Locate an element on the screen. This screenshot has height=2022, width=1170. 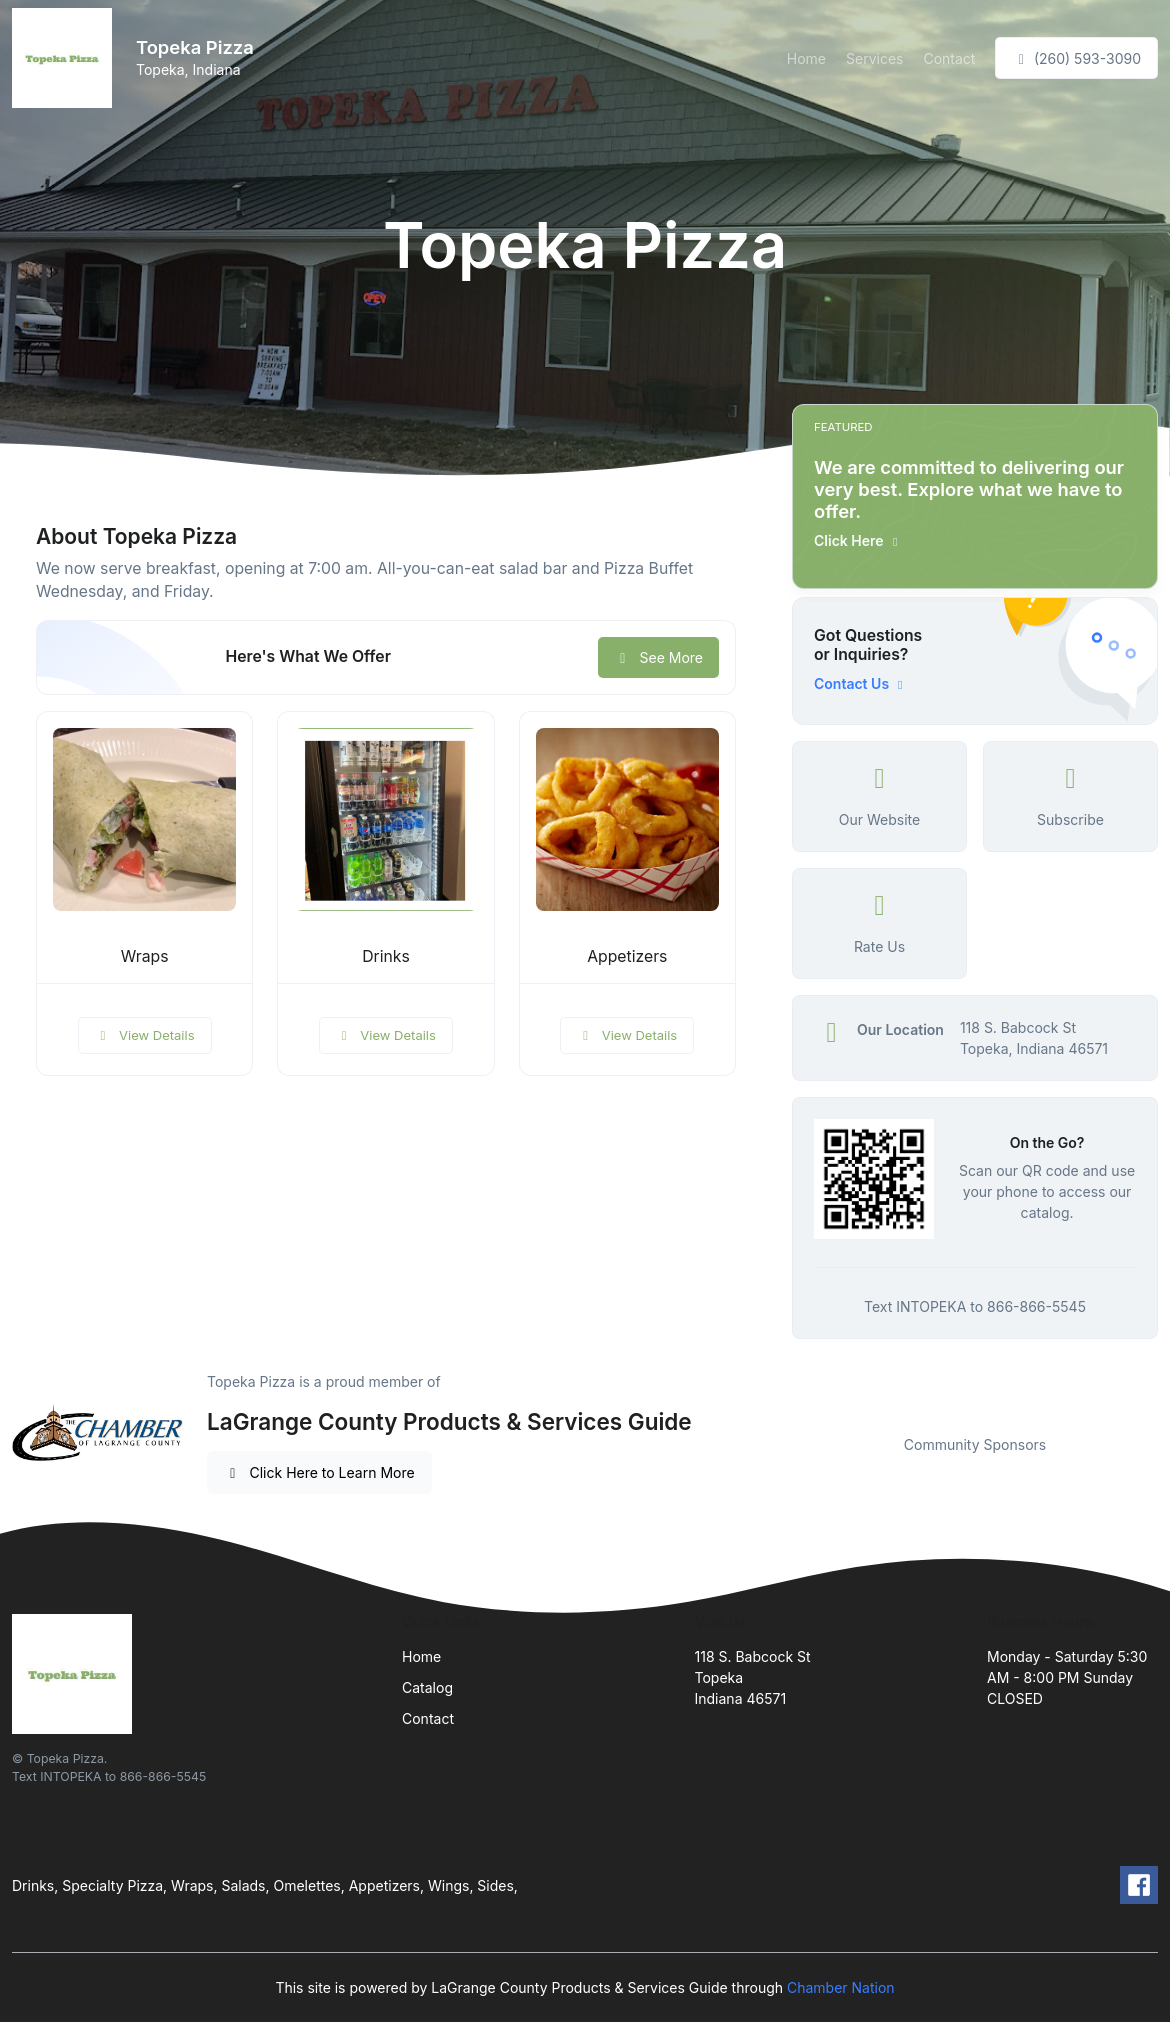
Appetizers is located at coordinates (627, 956).